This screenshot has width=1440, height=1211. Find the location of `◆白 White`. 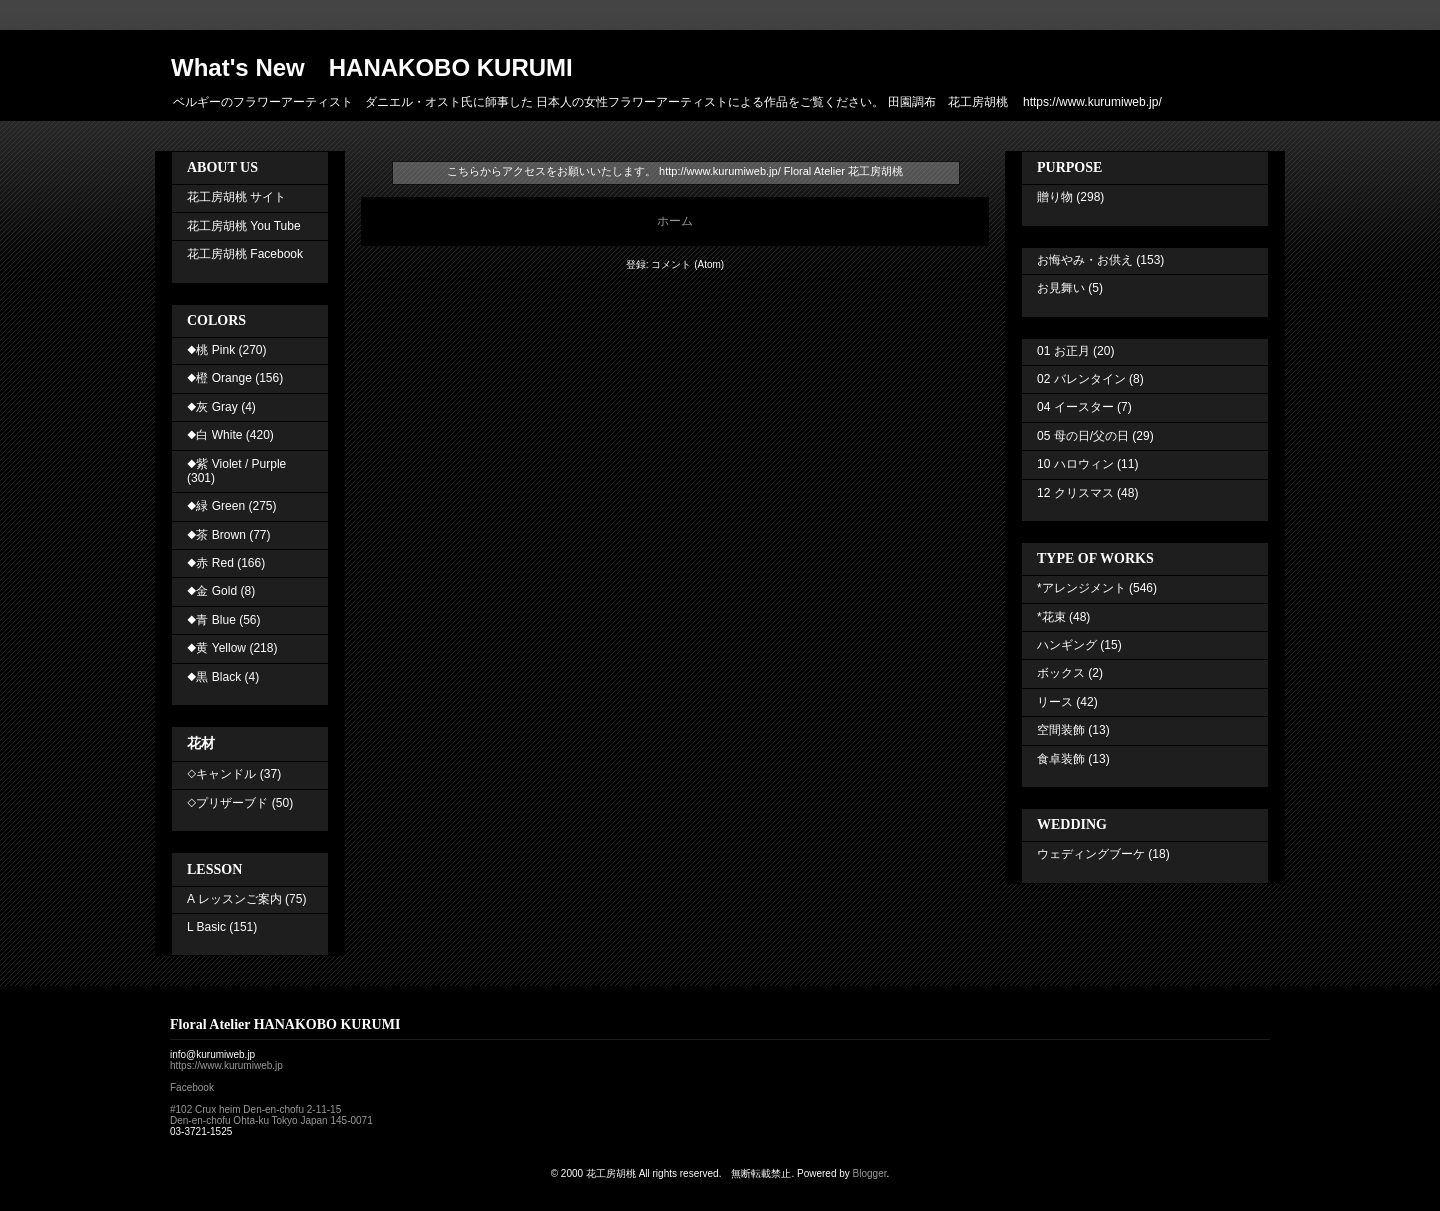

◆白 White is located at coordinates (214, 435).